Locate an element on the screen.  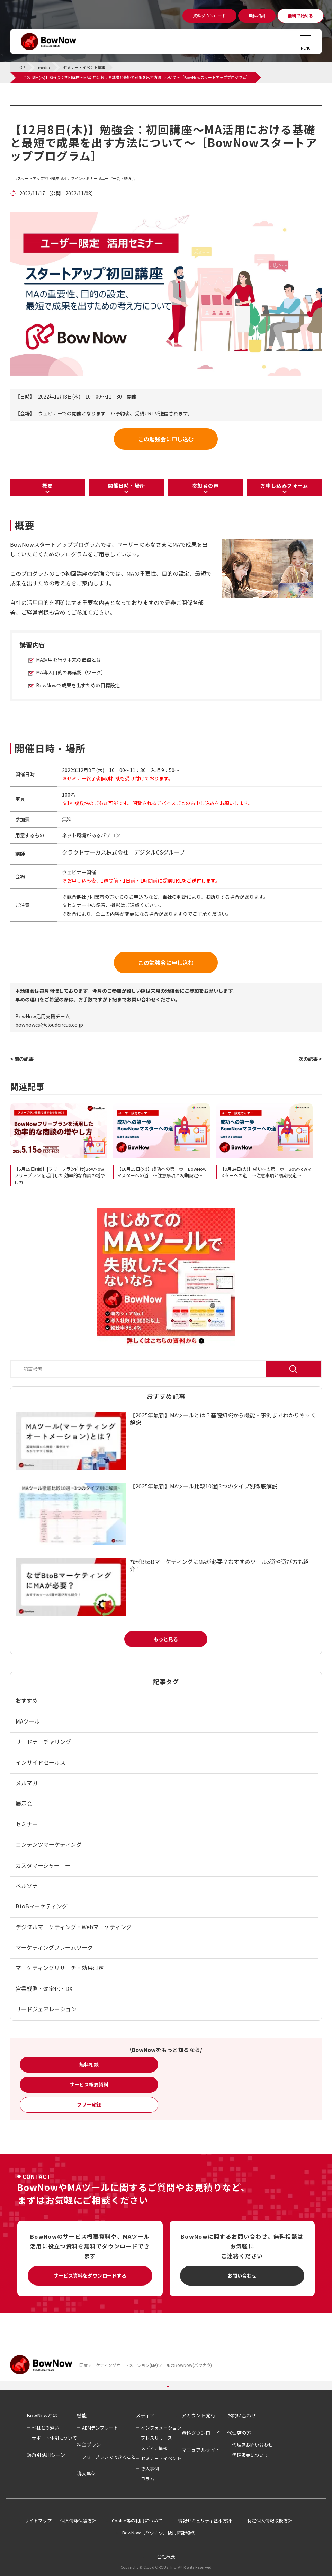
個人情報保護方針 is located at coordinates (78, 2520).